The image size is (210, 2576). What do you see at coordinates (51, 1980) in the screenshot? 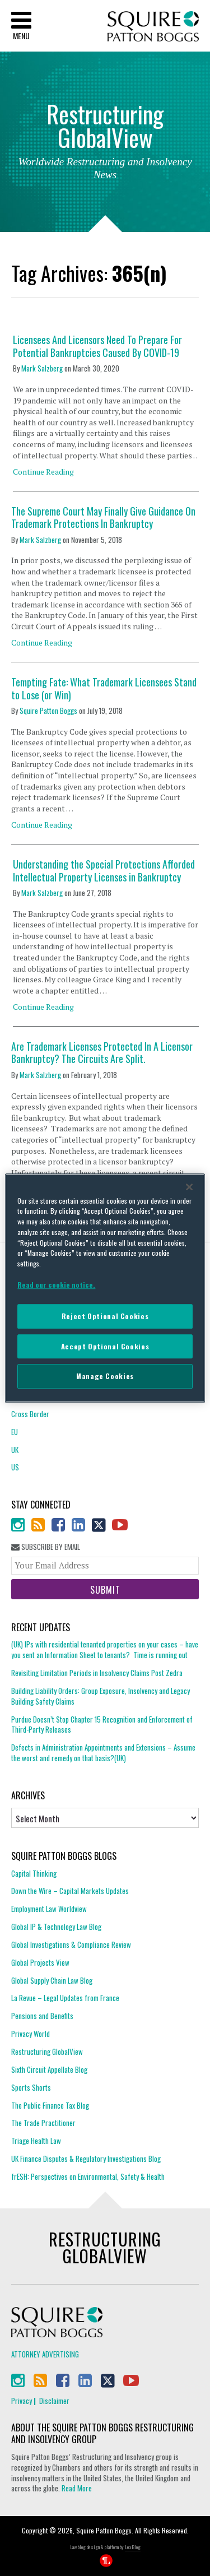
I see `Global Supply Chain Law Blog` at bounding box center [51, 1980].